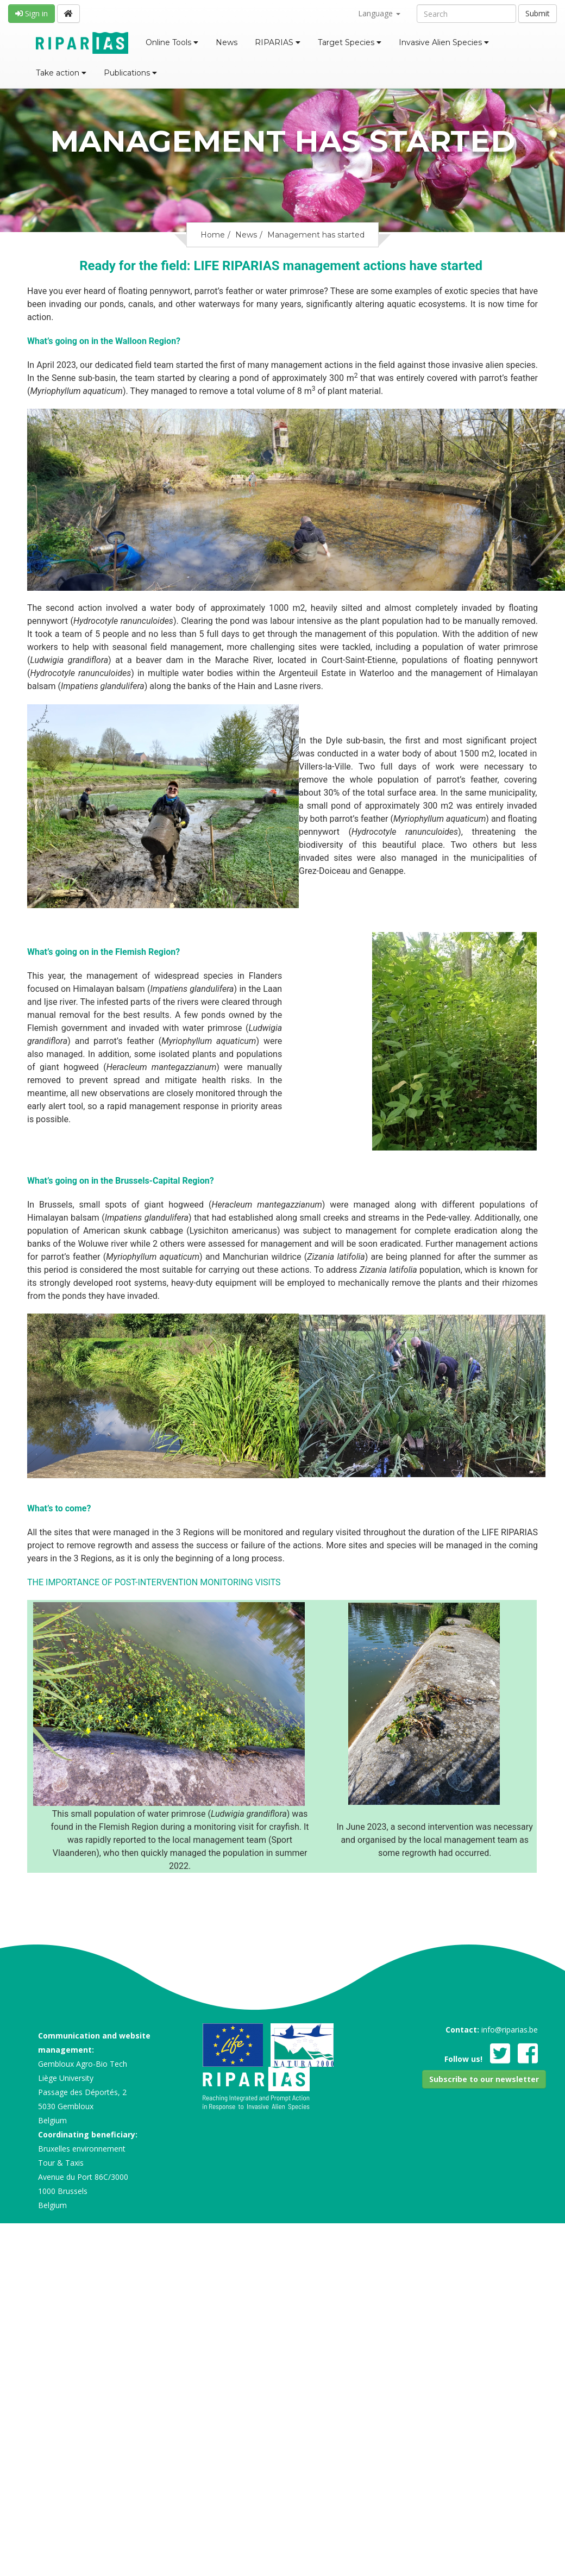 This screenshot has width=565, height=2576. What do you see at coordinates (212, 235) in the screenshot?
I see `Home` at bounding box center [212, 235].